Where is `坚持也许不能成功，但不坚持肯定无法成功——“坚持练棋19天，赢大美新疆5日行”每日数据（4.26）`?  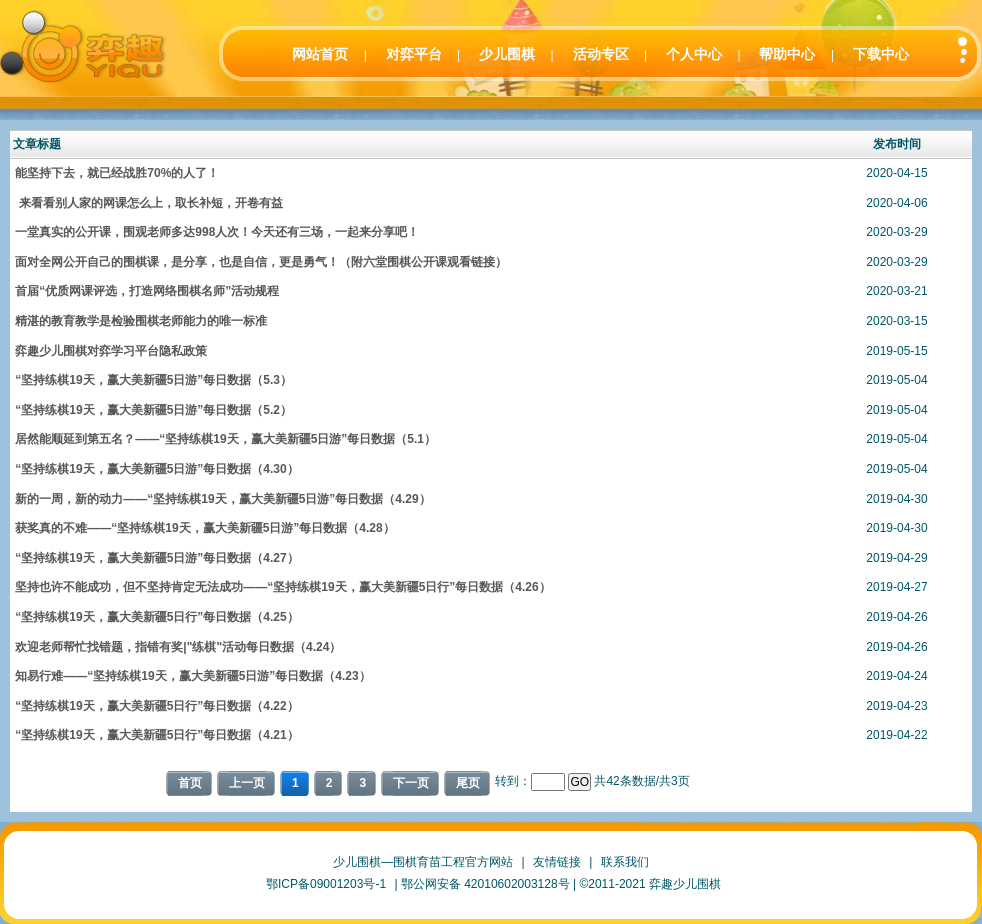 坚持也许不能成功，但不坚持肯定无法成功——“坚持练棋19天，赢大美新疆5日行”每日数据（4.26） is located at coordinates (282, 587).